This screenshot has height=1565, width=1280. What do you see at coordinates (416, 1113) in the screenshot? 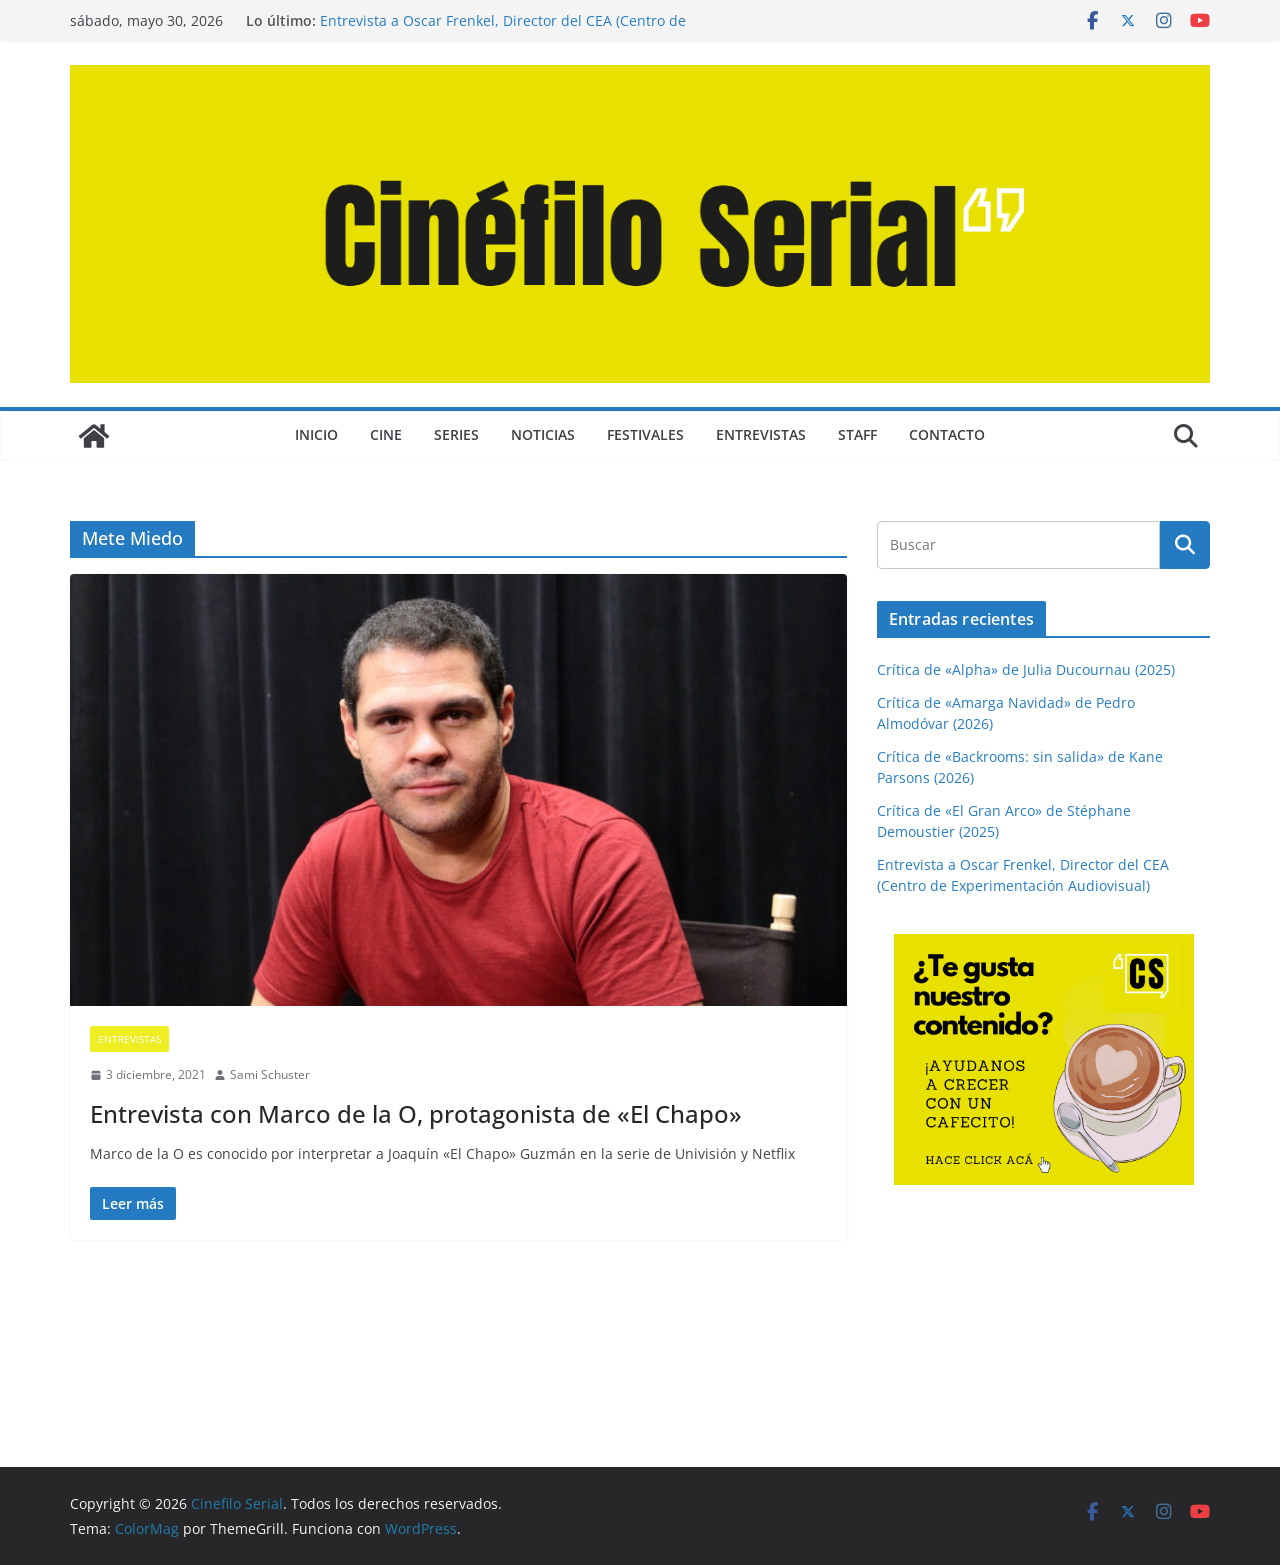
I see `Entrevista con Marco de la O, protagonista de «El Chapo»` at bounding box center [416, 1113].